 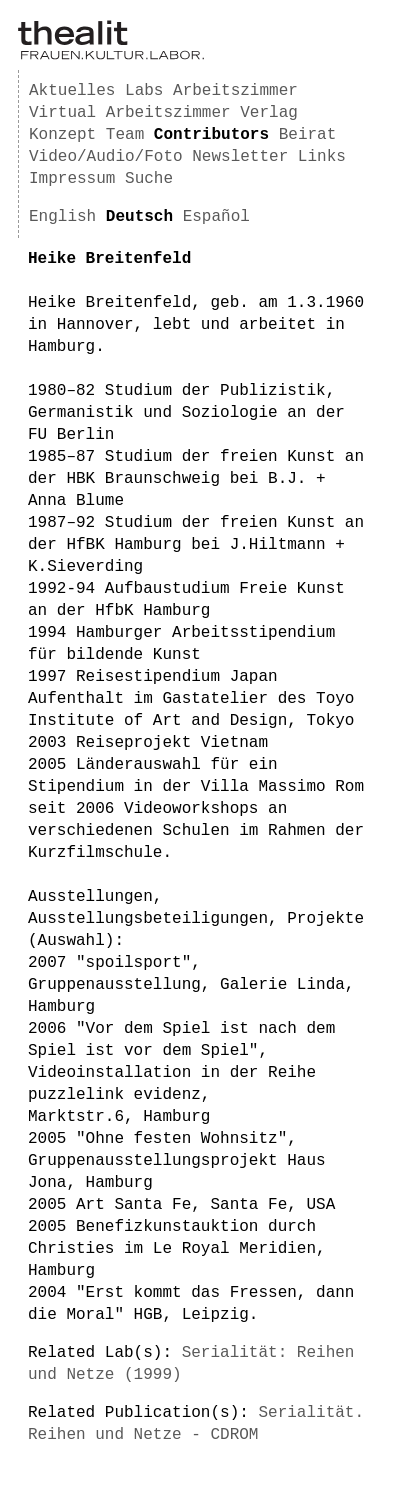 What do you see at coordinates (106, 157) in the screenshot?
I see `Video/Audio/Foto` at bounding box center [106, 157].